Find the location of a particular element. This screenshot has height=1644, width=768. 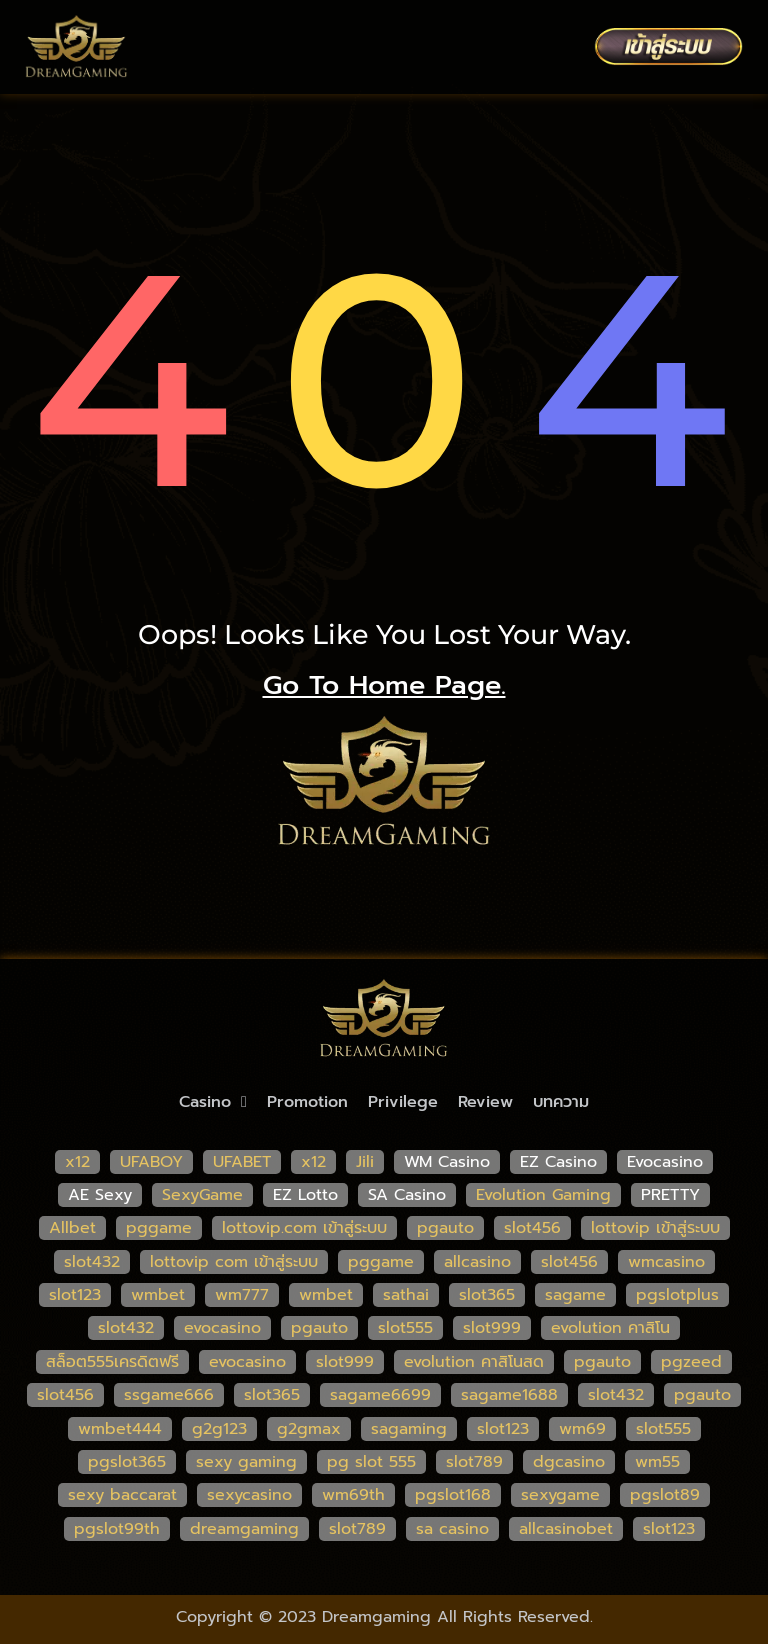

g2g123 is located at coordinates (219, 1429).